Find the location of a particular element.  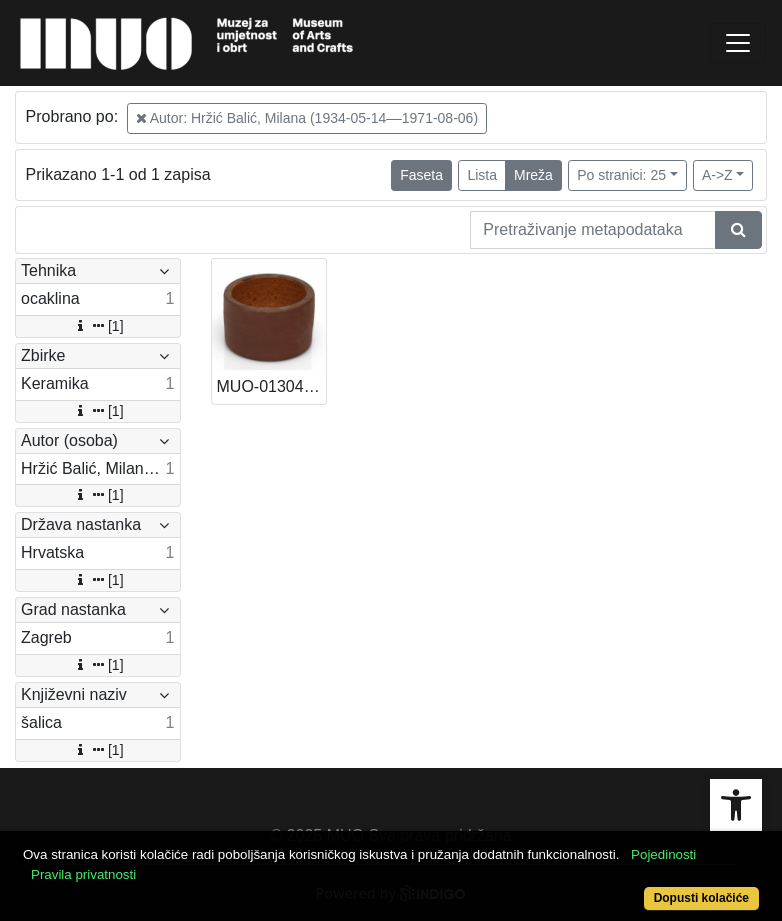

MUO-013046/10: Šalica: šalica is located at coordinates (272, 386).